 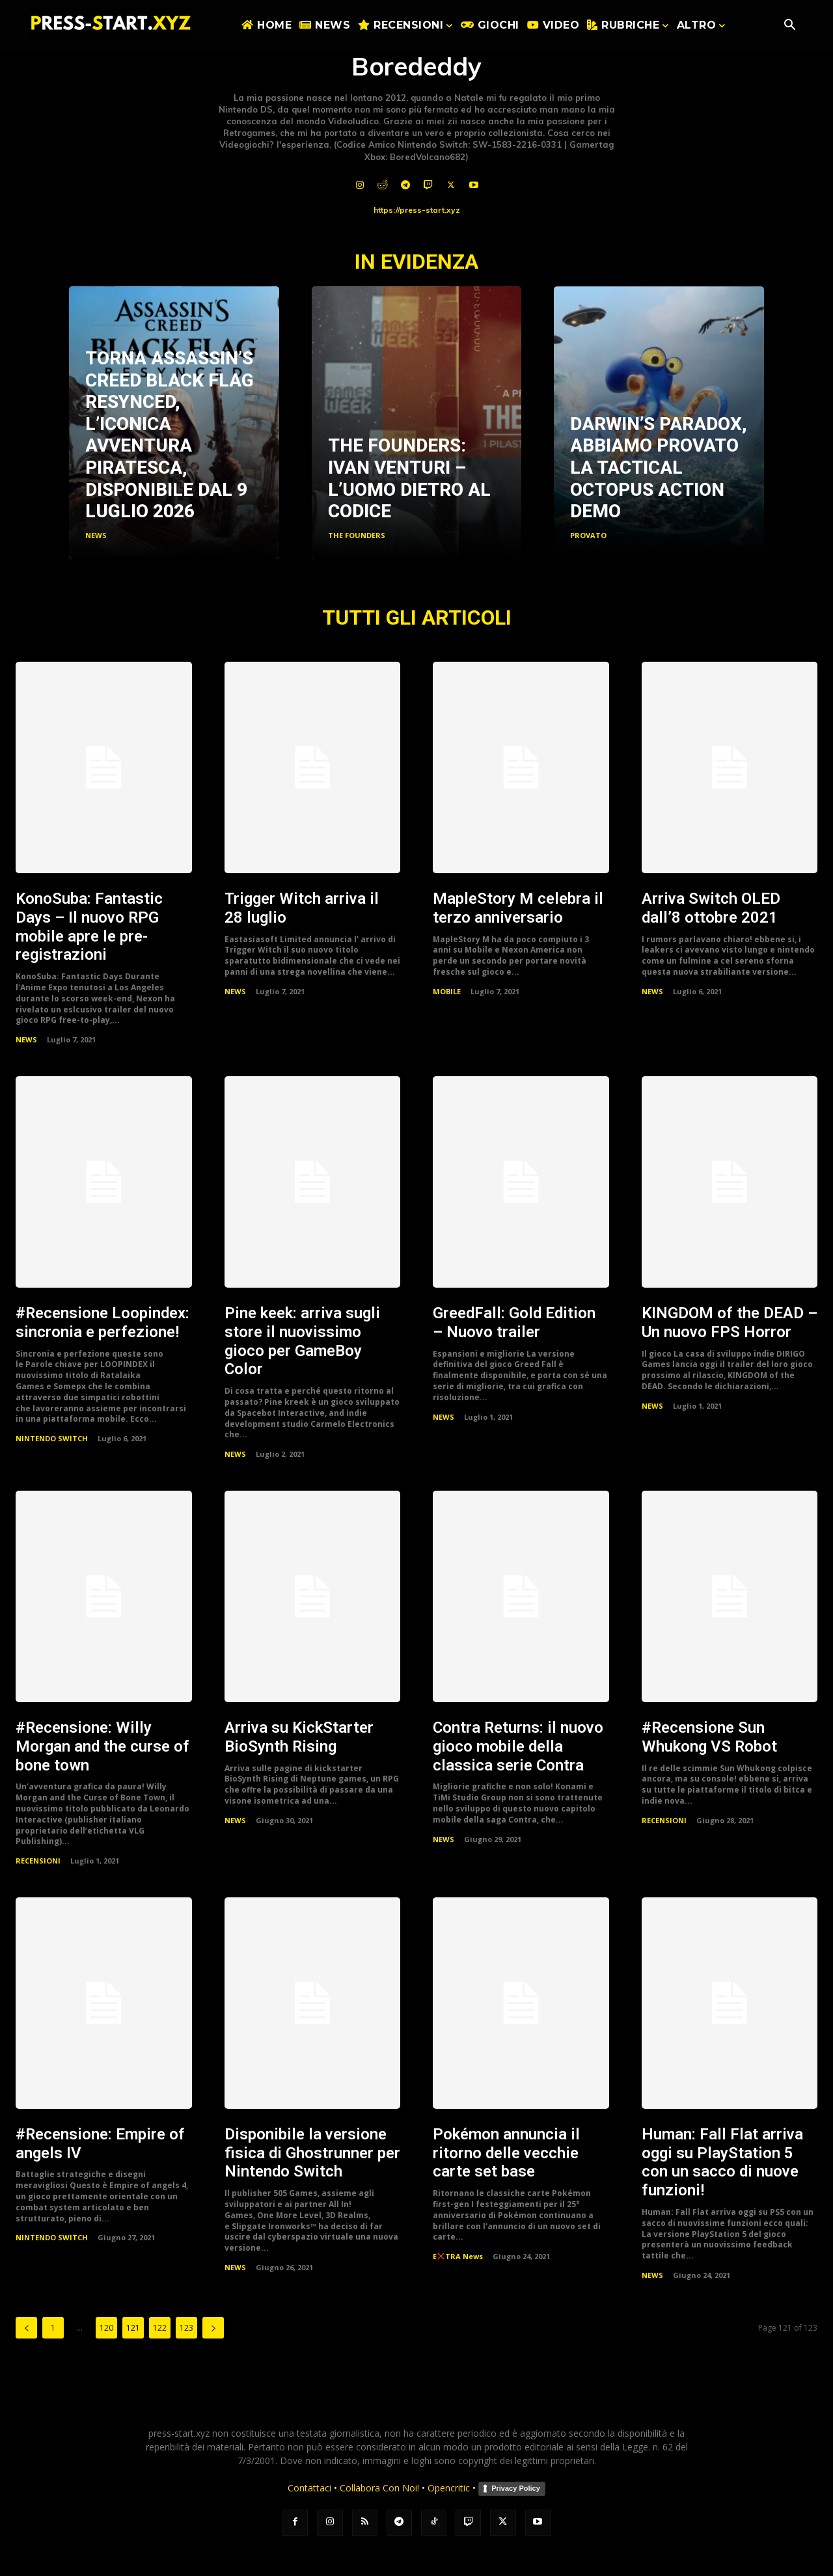 I want to click on THE FOUNDERS, so click(x=356, y=534).